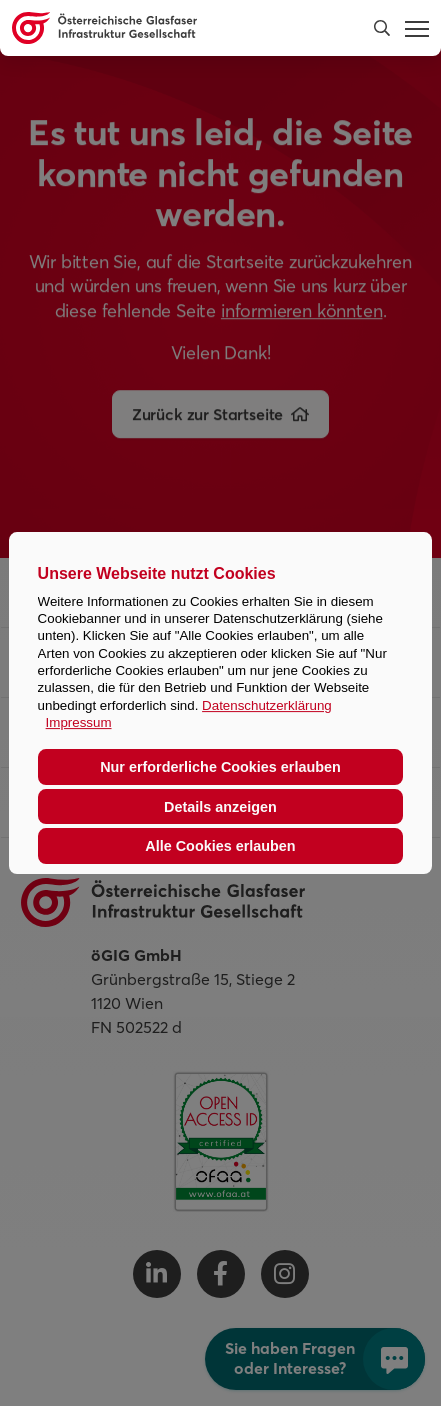 The height and width of the screenshot is (1406, 441). I want to click on Alle Cookies erlauben [button], so click(220, 846).